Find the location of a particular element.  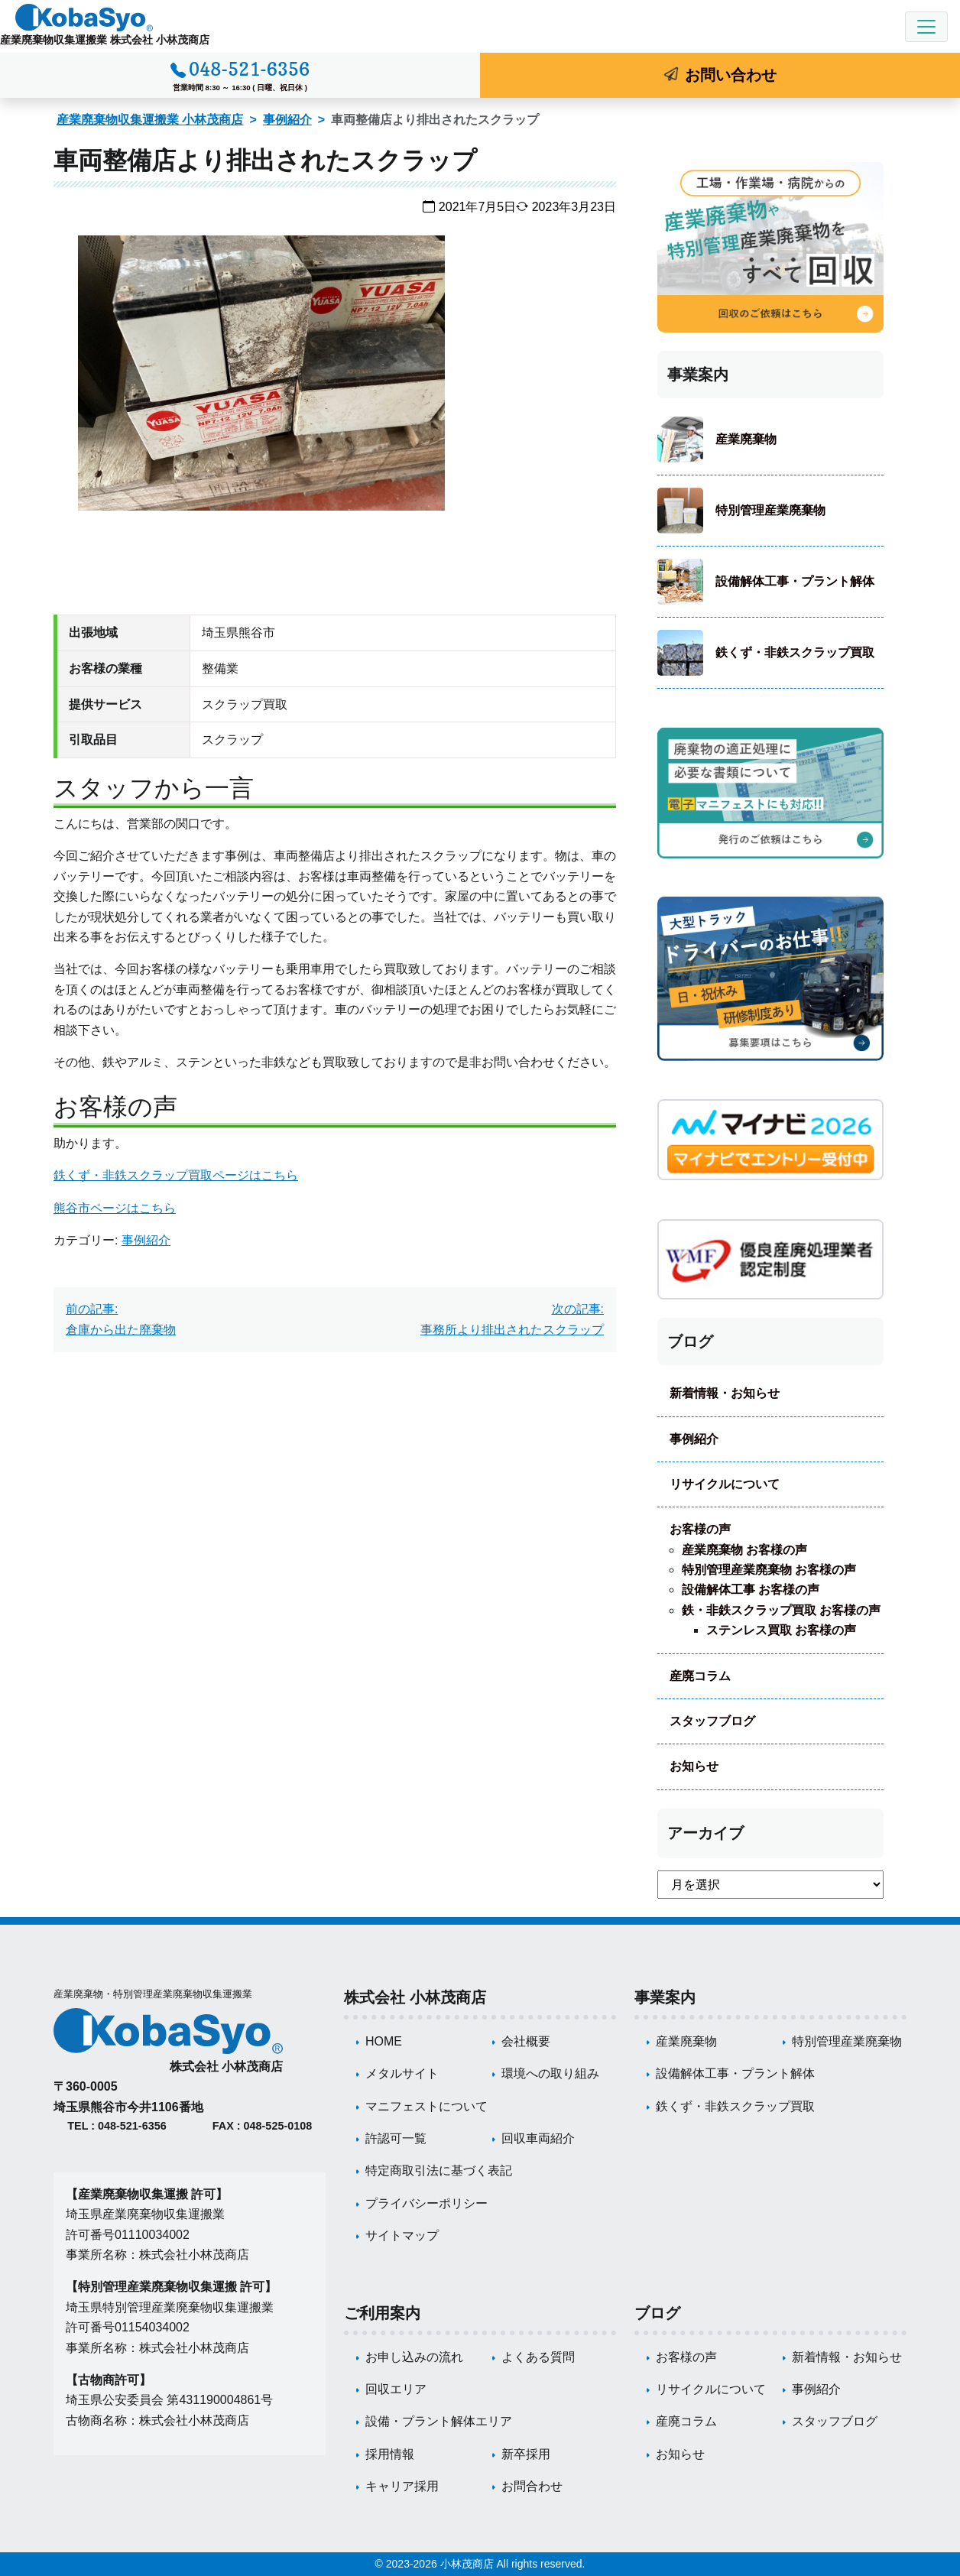

マニフェストについて is located at coordinates (426, 2106).